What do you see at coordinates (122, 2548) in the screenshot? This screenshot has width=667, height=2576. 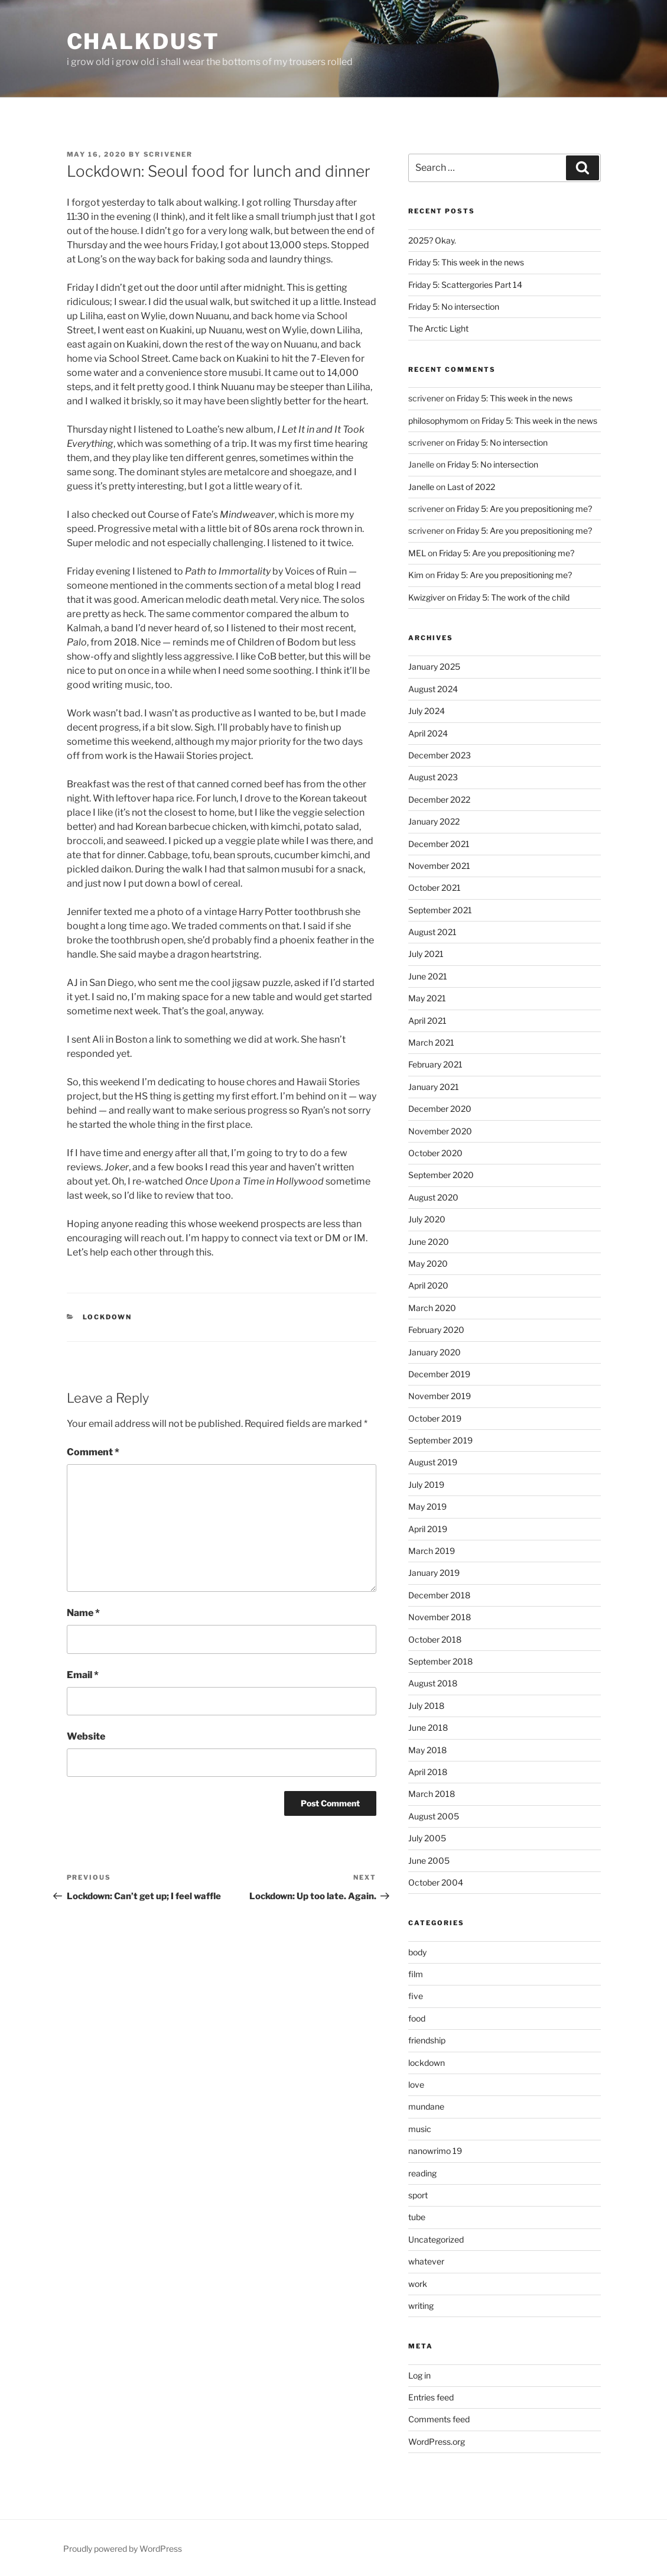 I see `Proudly powered by WordPress` at bounding box center [122, 2548].